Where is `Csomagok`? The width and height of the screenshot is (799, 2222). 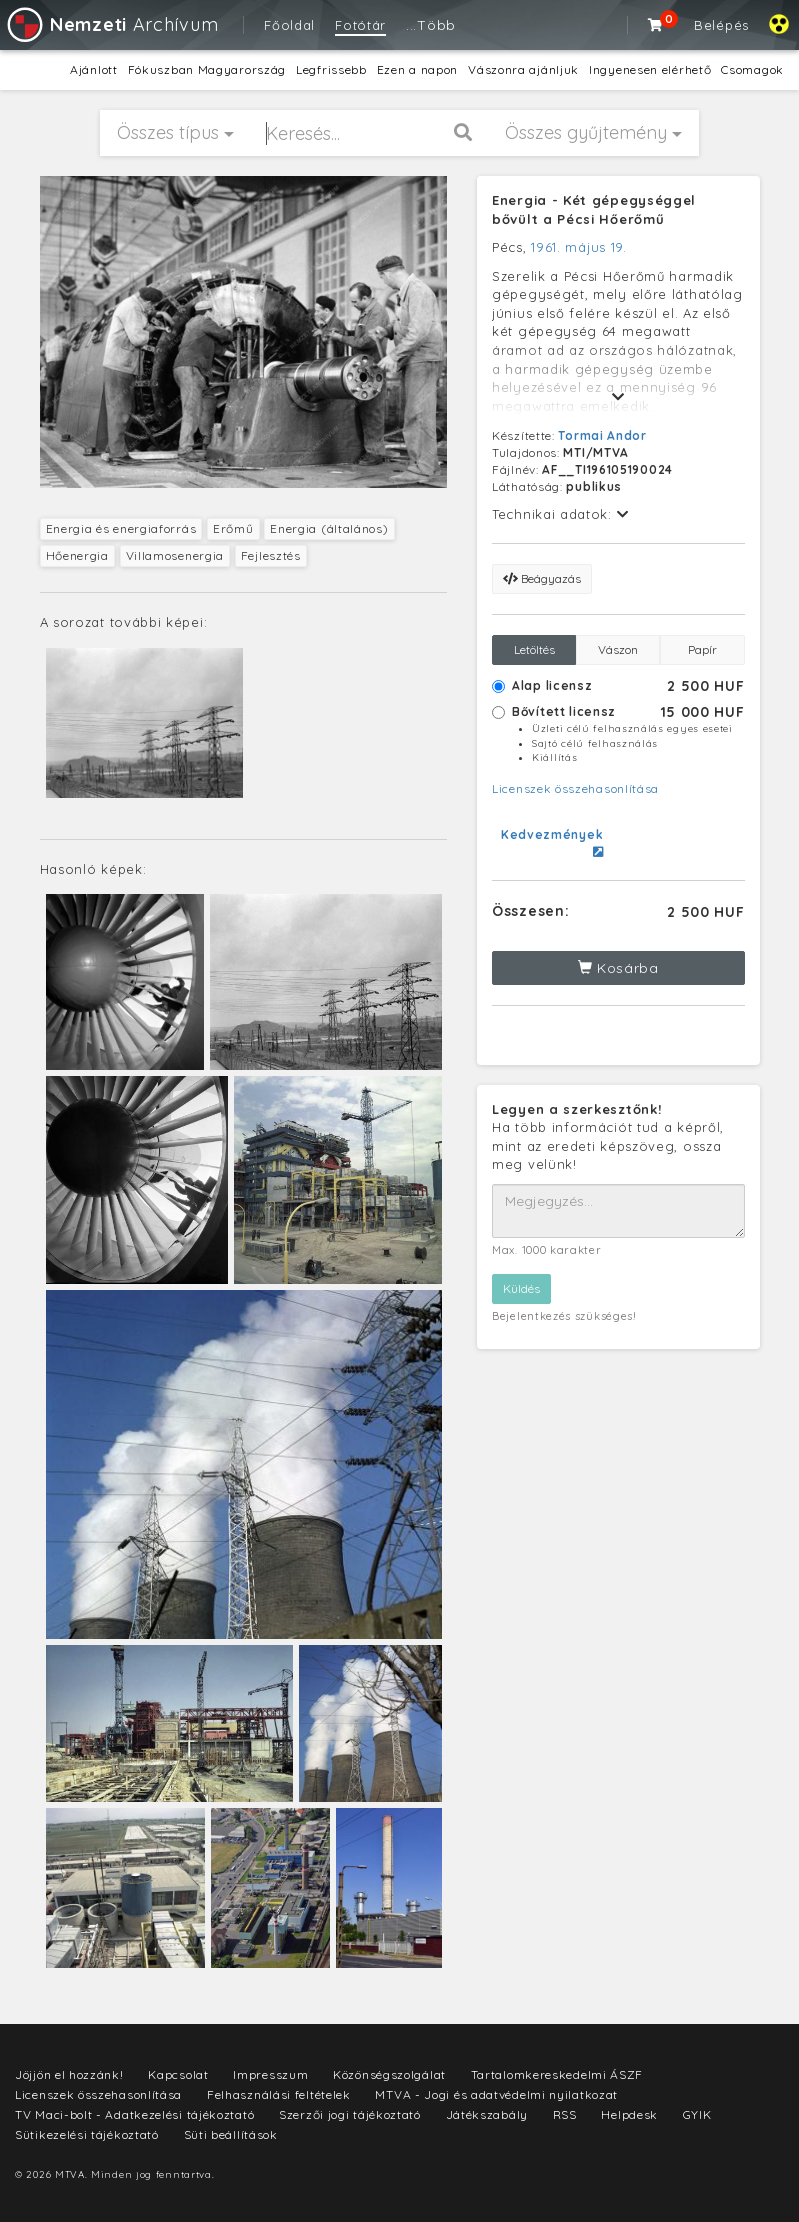 Csomagok is located at coordinates (752, 69).